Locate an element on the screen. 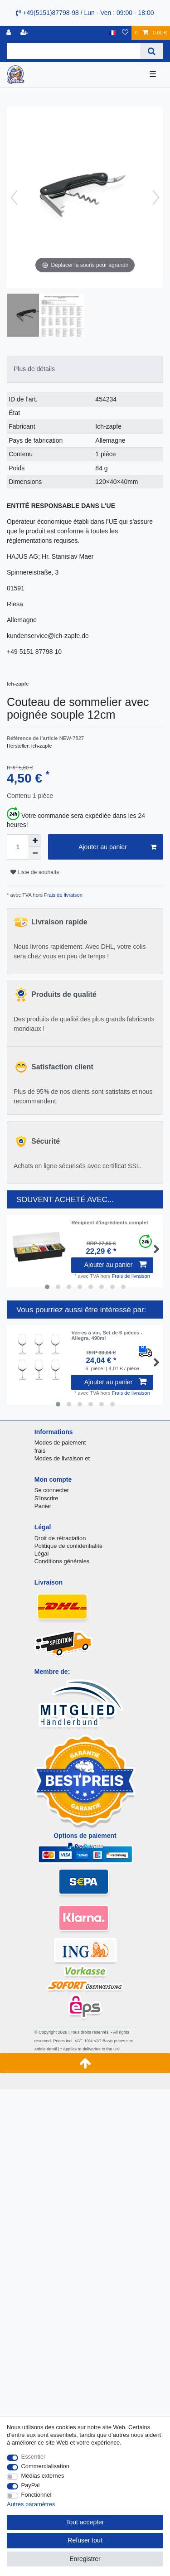 The image size is (170, 2576). [Liste de souhaits] is located at coordinates (125, 33).